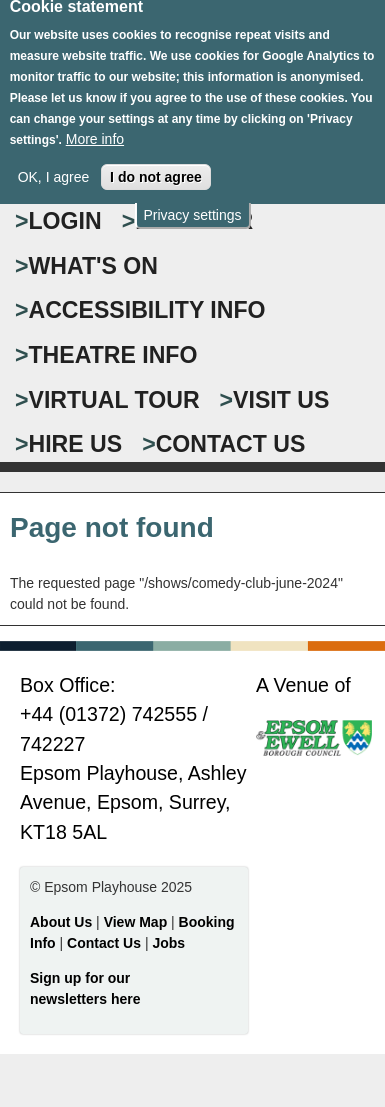 This screenshot has height=1107, width=385. I want to click on Login, so click(65, 221).